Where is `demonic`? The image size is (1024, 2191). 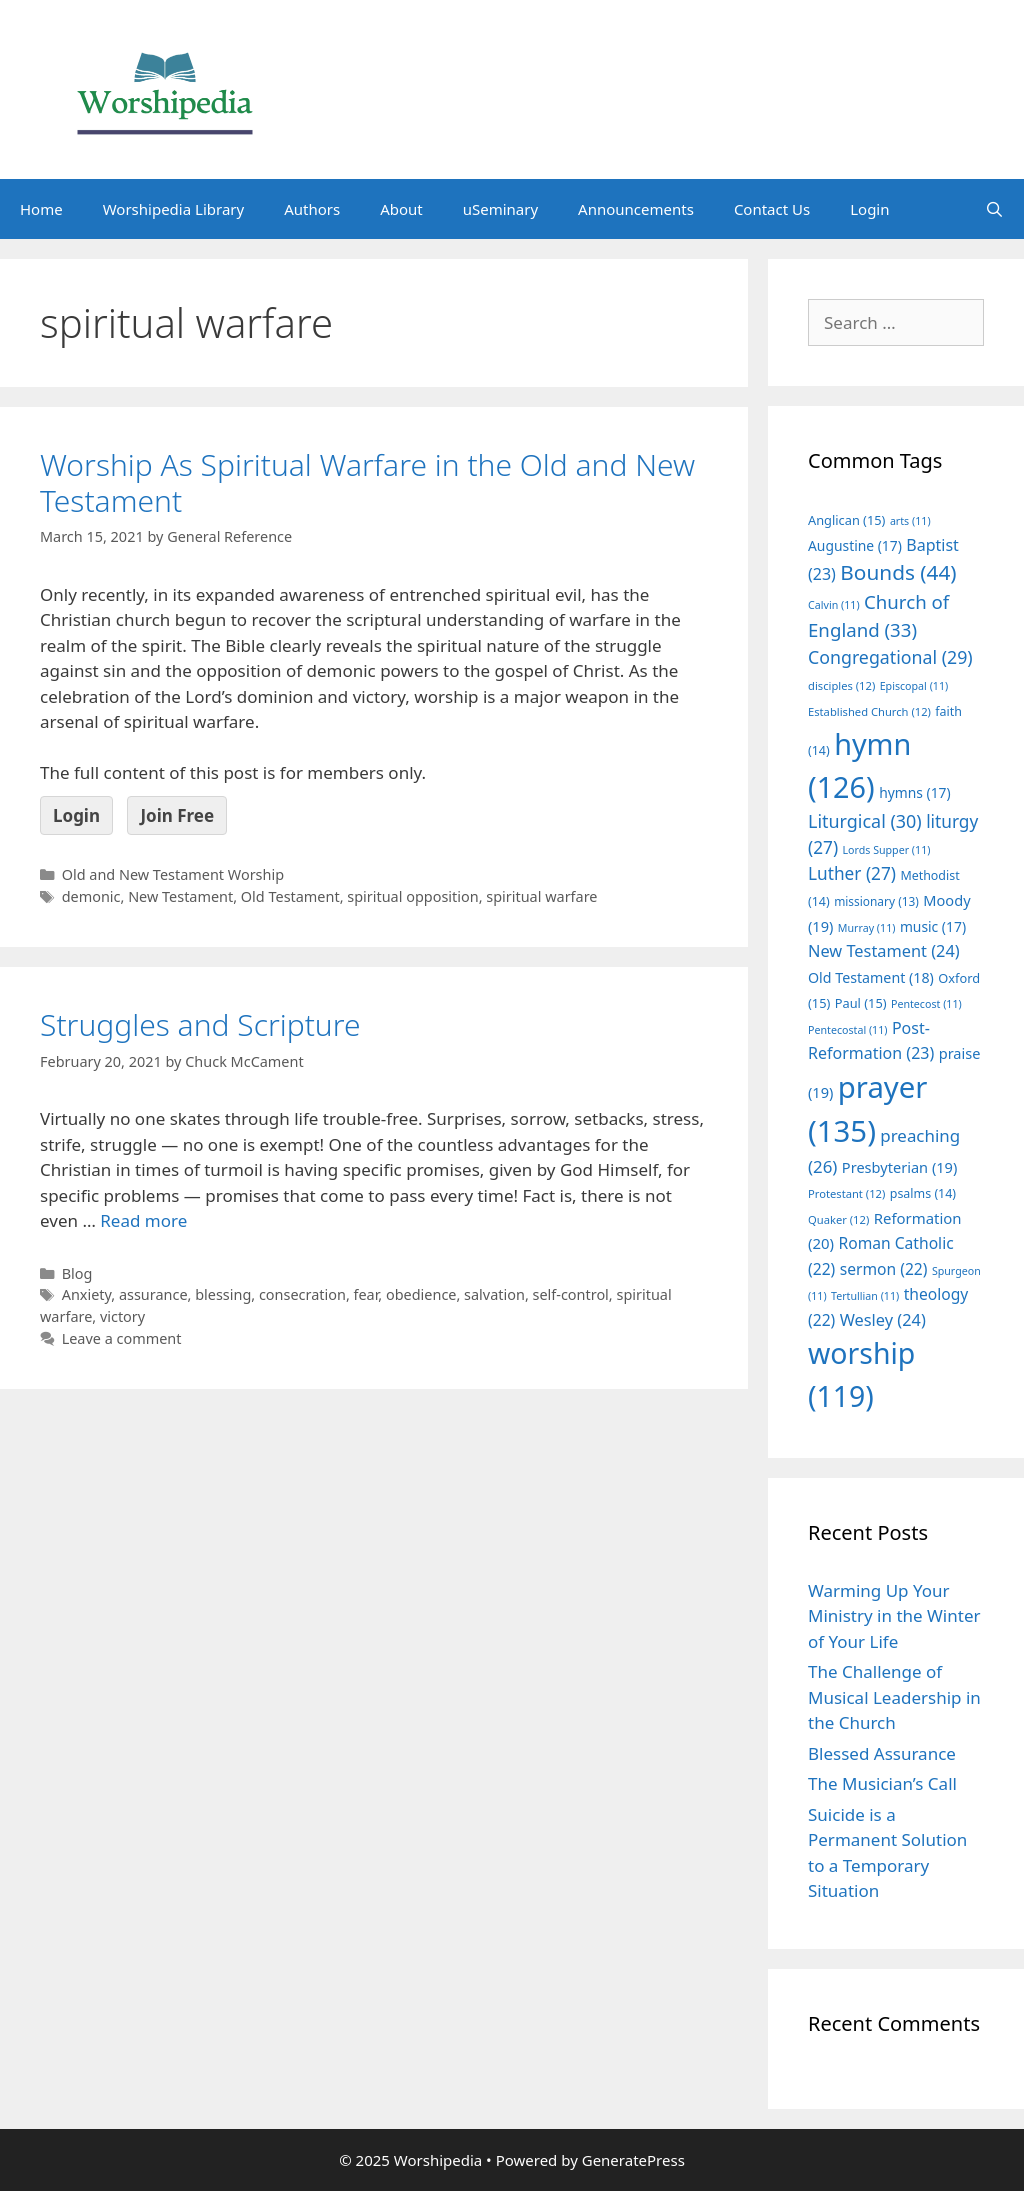 demonic is located at coordinates (91, 896).